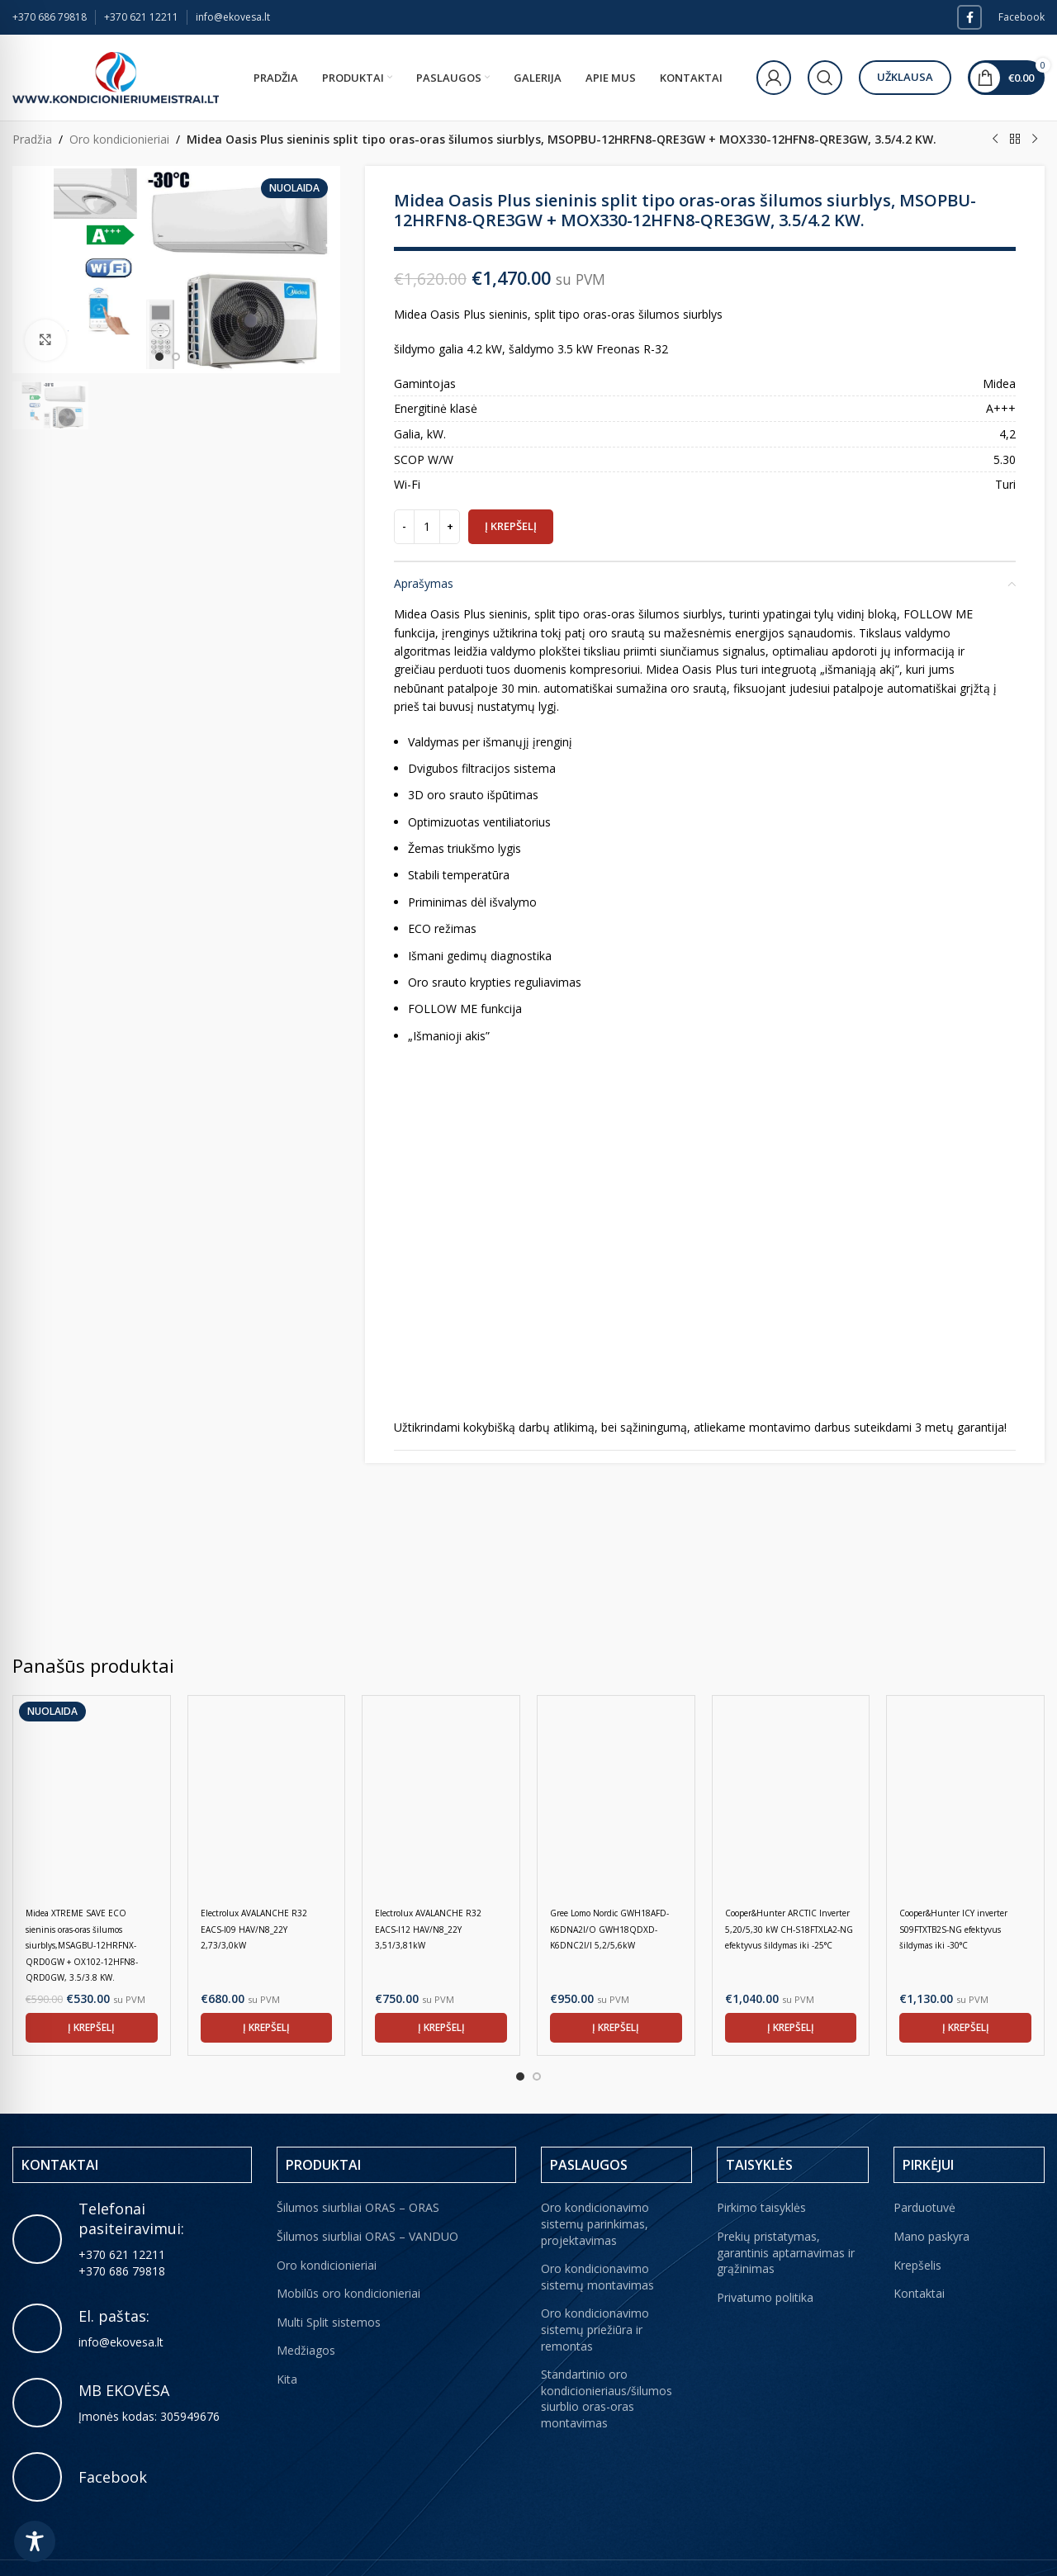 This screenshot has width=1057, height=2576. Describe the element at coordinates (428, 1929) in the screenshot. I see `Electrolux AVALANCHE R32 EACS-I12 HAV/N8_22Y 3,51/3,81kW` at that location.